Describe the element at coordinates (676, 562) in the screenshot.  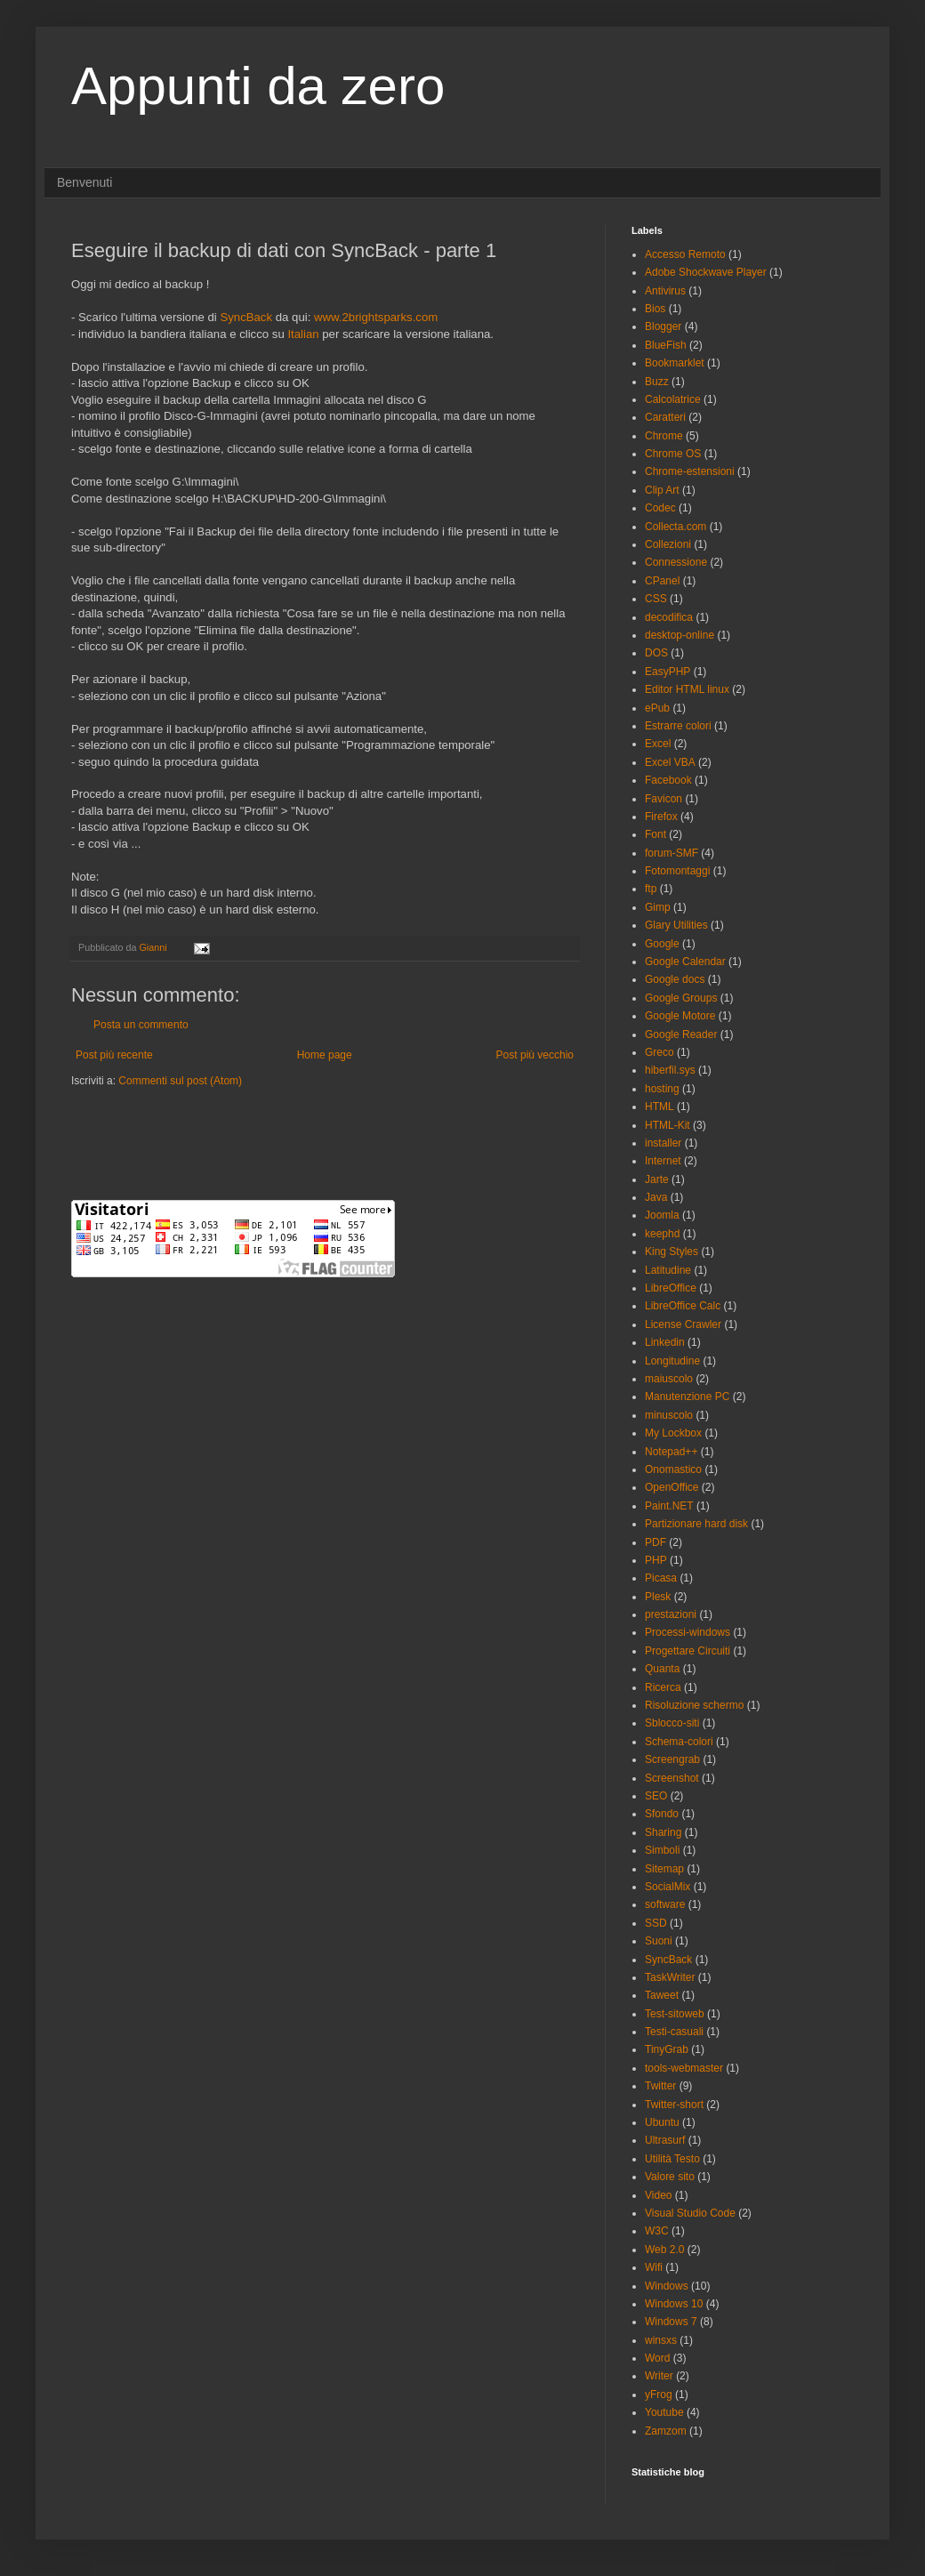
I see `Connessione` at that location.